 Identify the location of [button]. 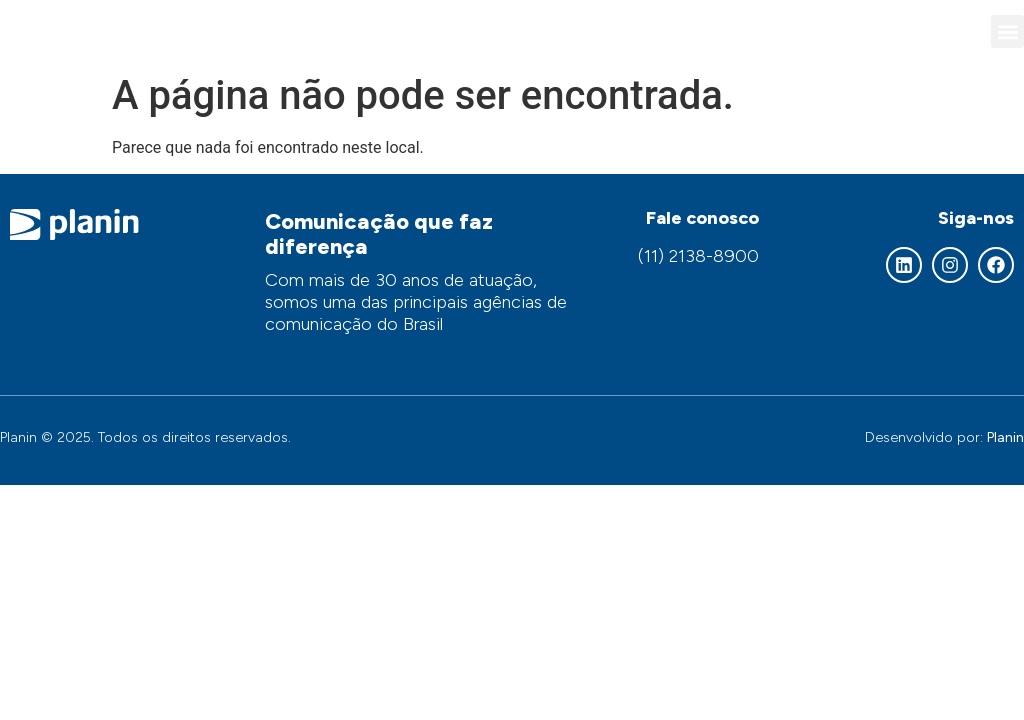
(1007, 31).